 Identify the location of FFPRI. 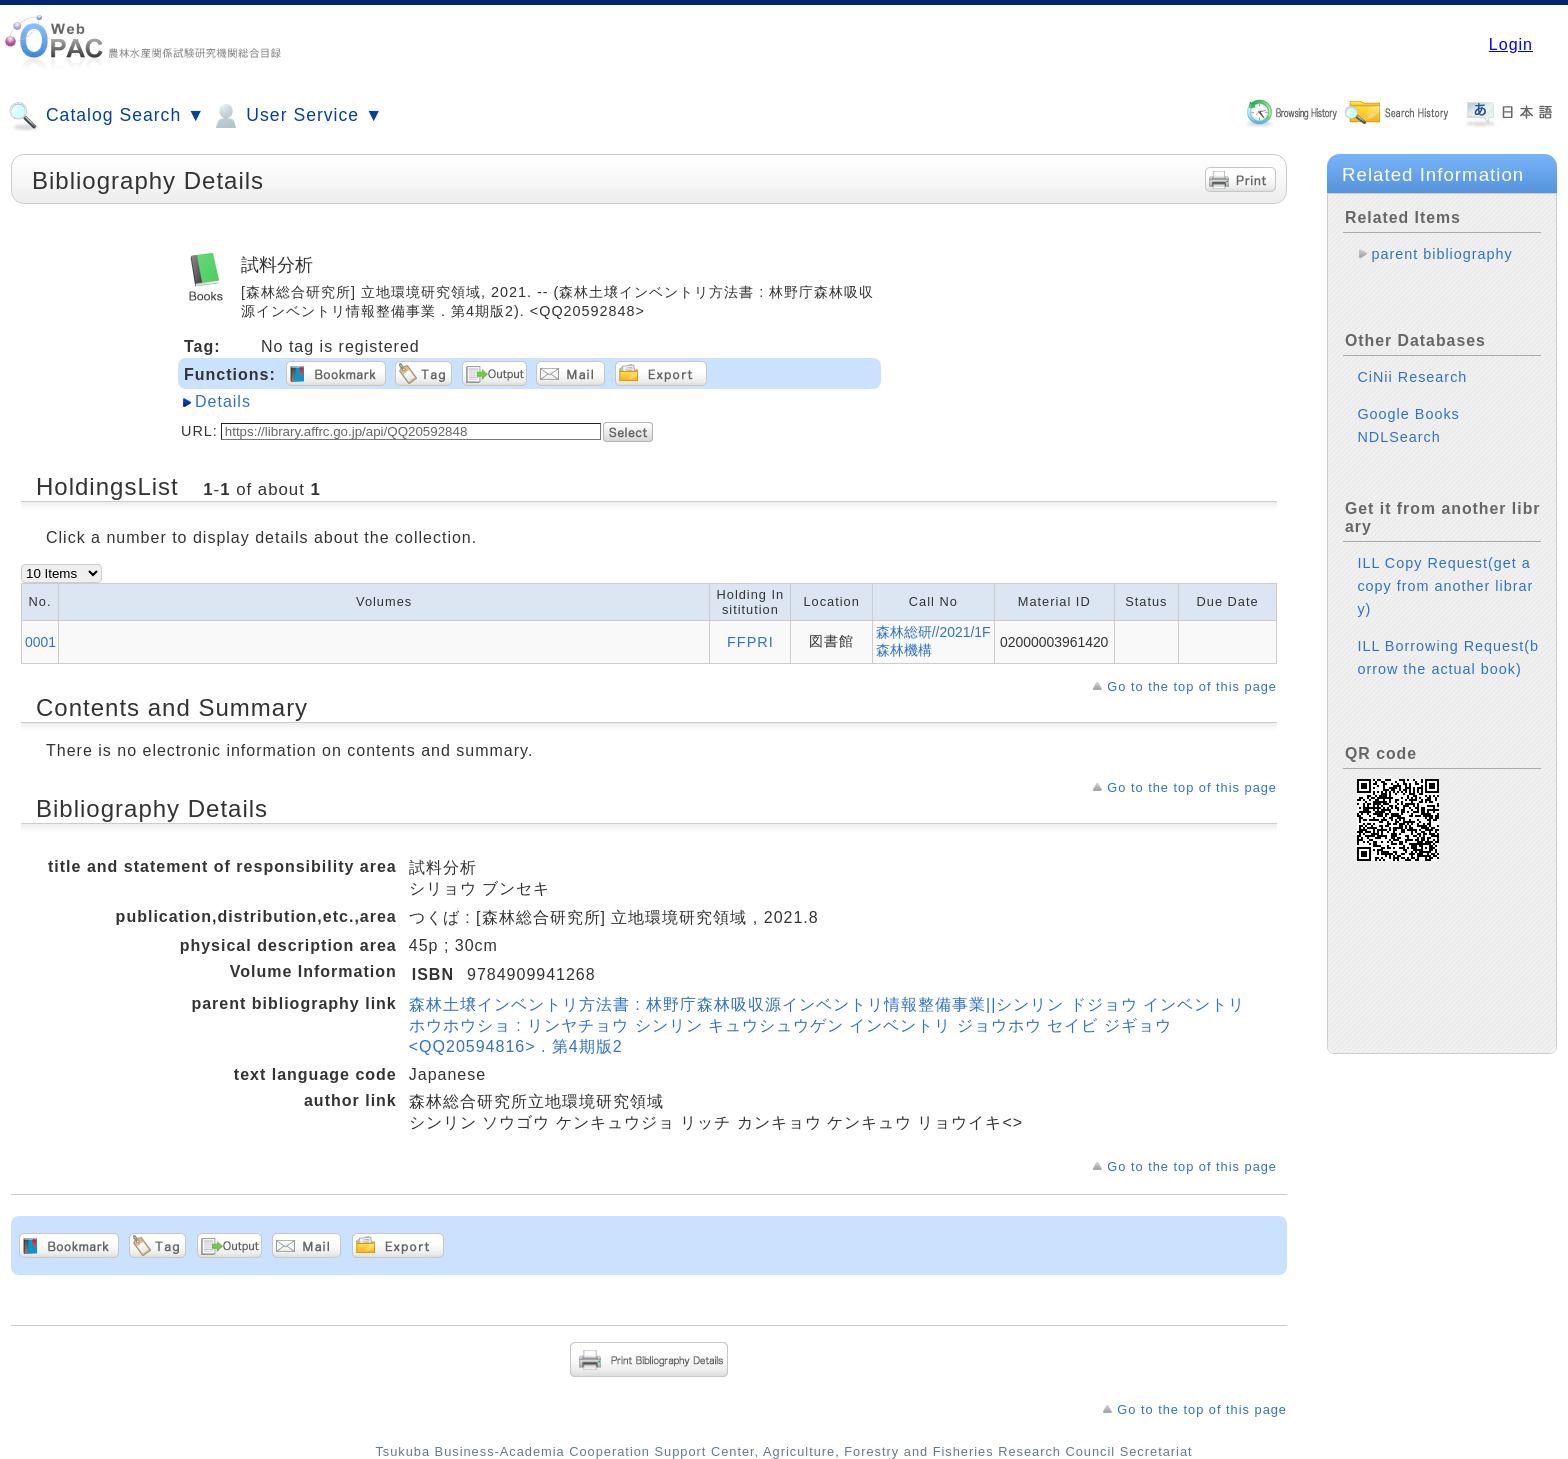
(750, 642).